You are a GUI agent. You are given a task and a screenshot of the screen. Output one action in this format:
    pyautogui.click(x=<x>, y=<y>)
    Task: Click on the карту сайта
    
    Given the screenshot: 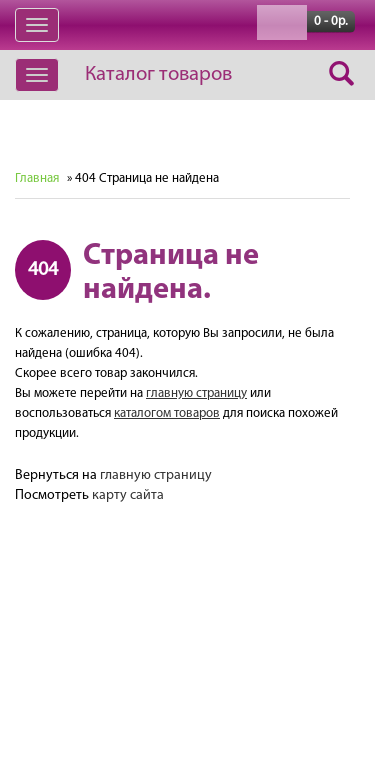 What is the action you would take?
    pyautogui.click(x=128, y=495)
    